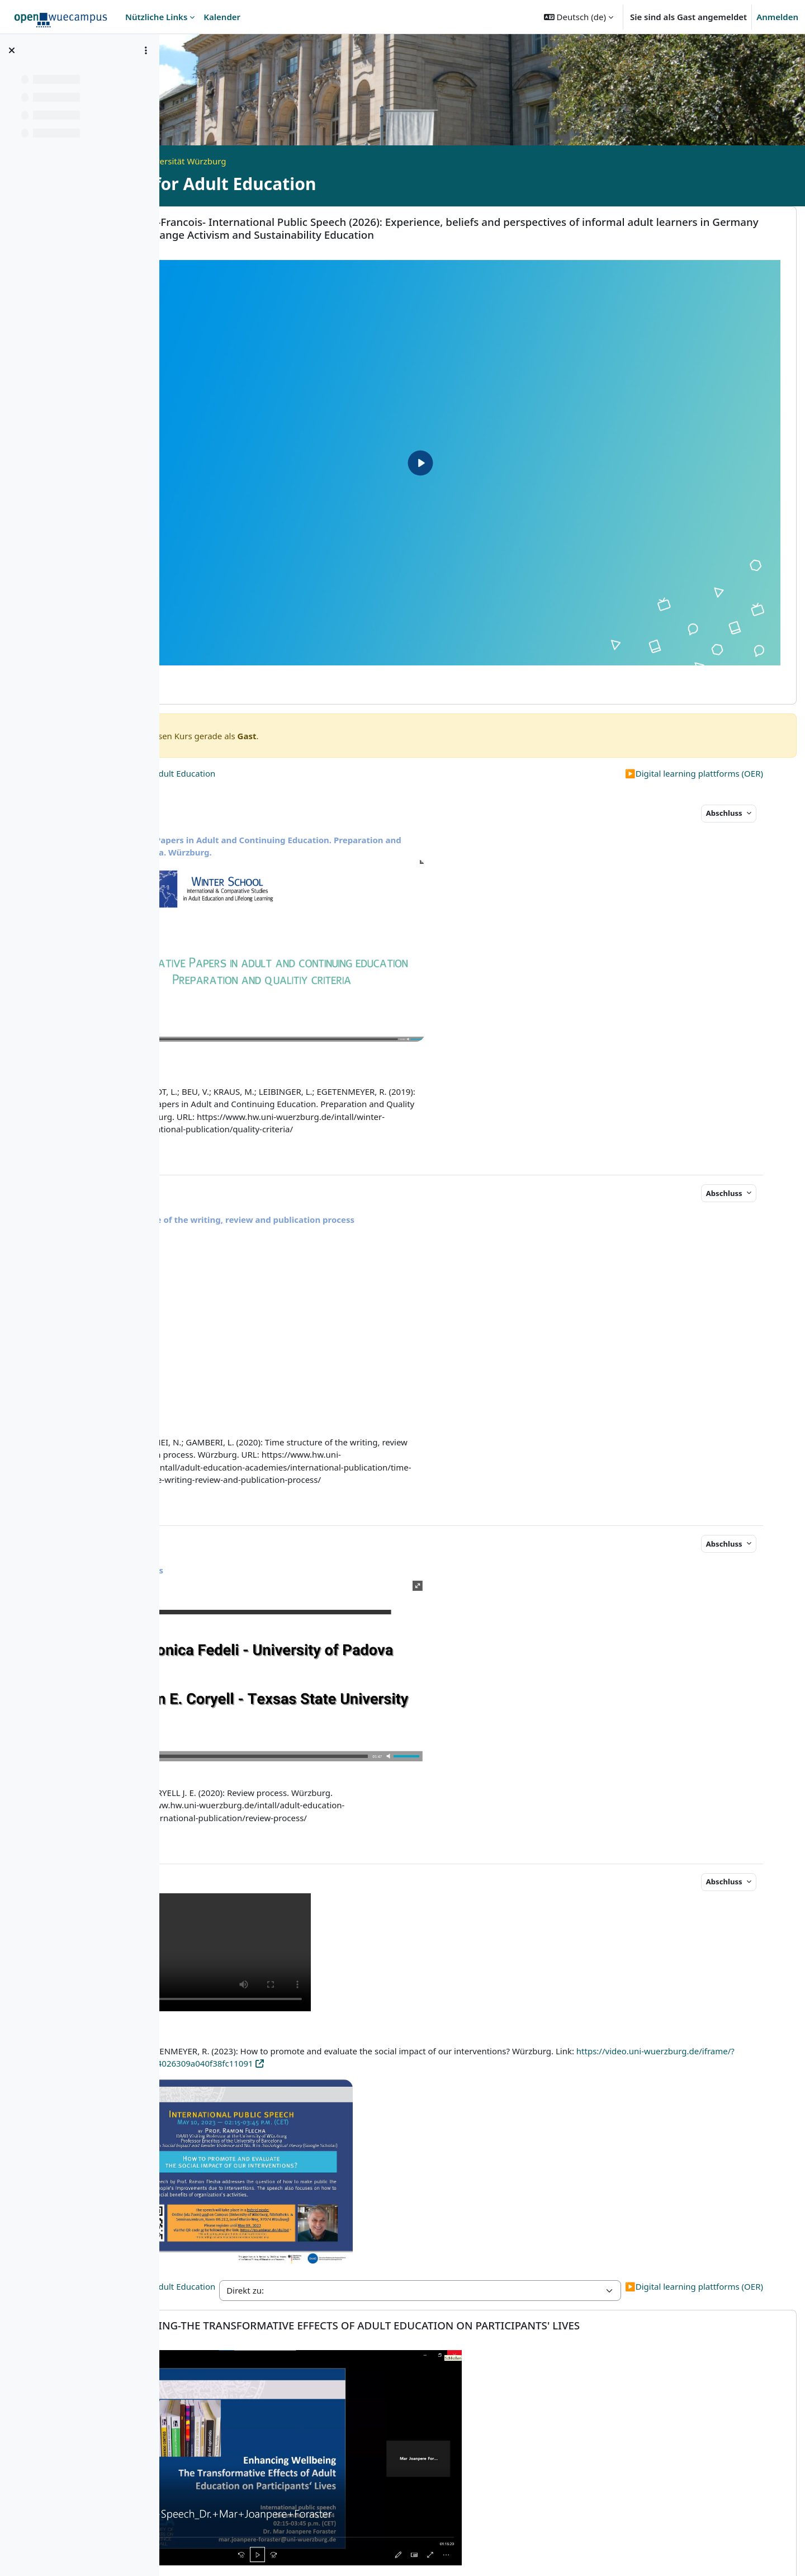 The height and width of the screenshot is (2576, 805). What do you see at coordinates (298, 2552) in the screenshot?
I see `Impressum` at bounding box center [298, 2552].